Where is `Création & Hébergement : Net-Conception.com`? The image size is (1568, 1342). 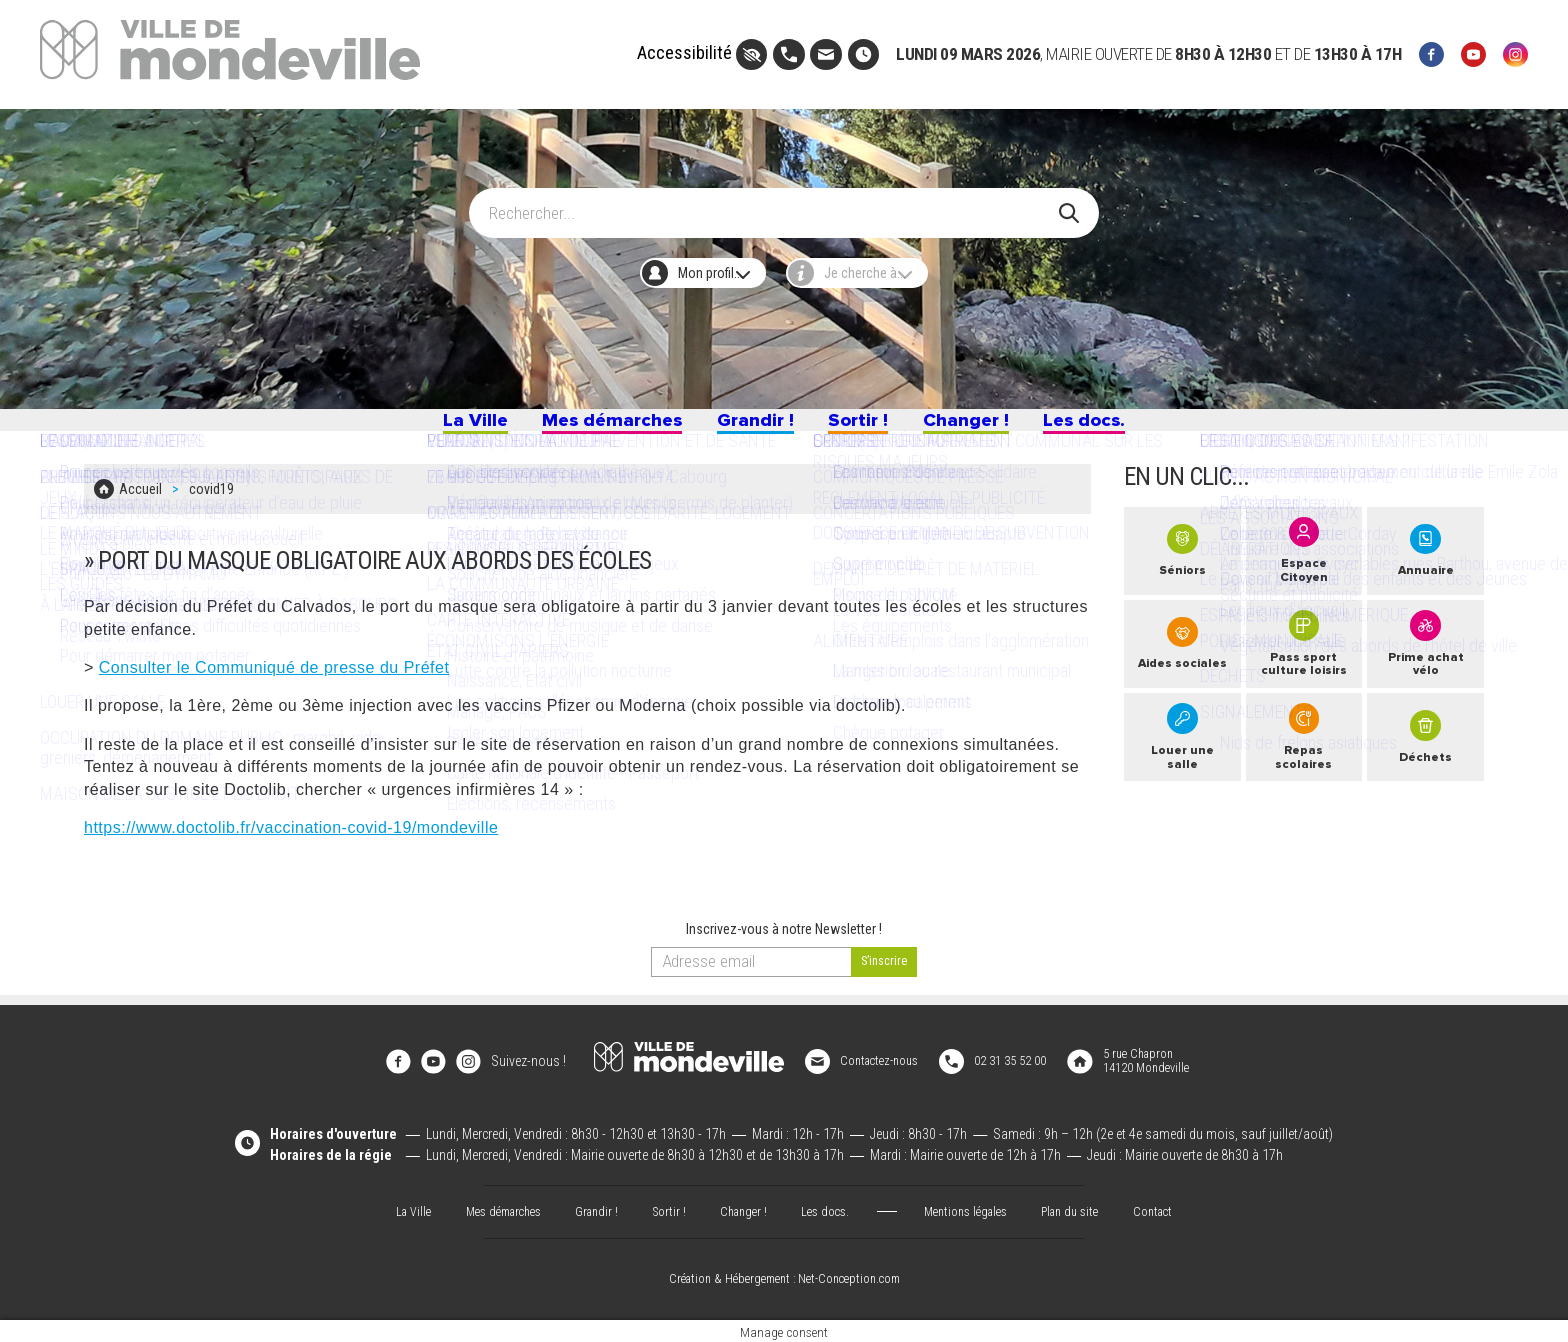 Création & Hébergement : Net-Conception.com is located at coordinates (784, 1276).